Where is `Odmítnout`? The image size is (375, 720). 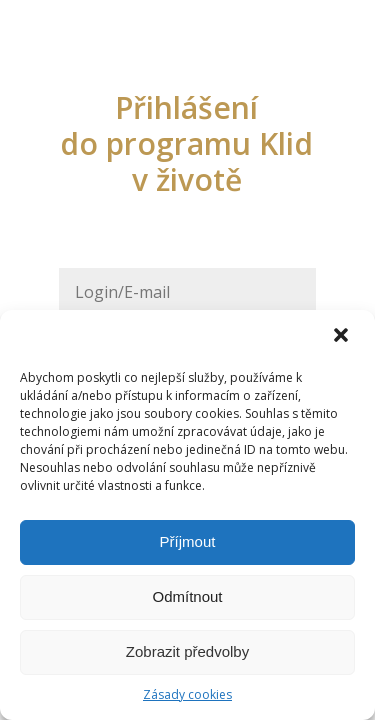 Odmítnout is located at coordinates (187, 596).